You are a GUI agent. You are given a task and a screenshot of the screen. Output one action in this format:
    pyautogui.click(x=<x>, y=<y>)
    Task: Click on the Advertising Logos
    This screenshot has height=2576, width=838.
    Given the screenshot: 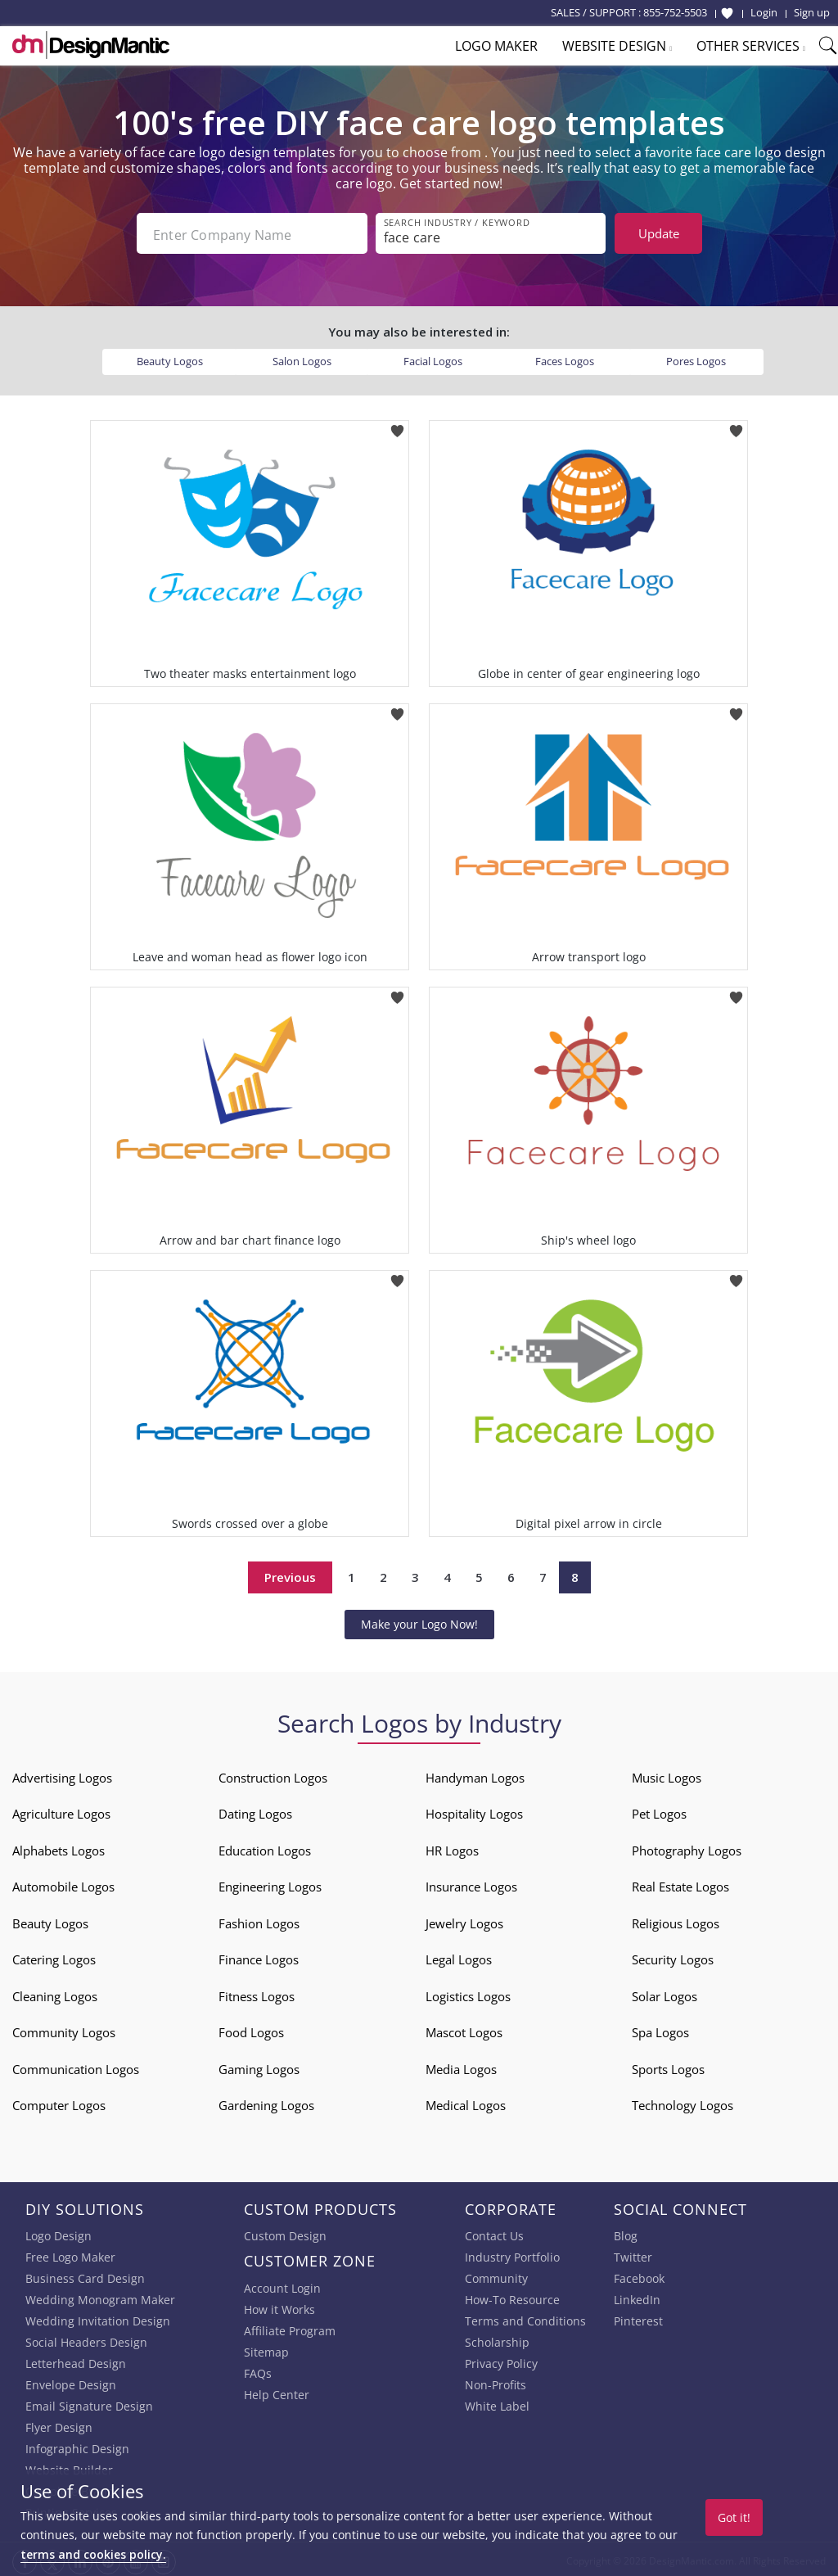 What is the action you would take?
    pyautogui.click(x=62, y=1774)
    